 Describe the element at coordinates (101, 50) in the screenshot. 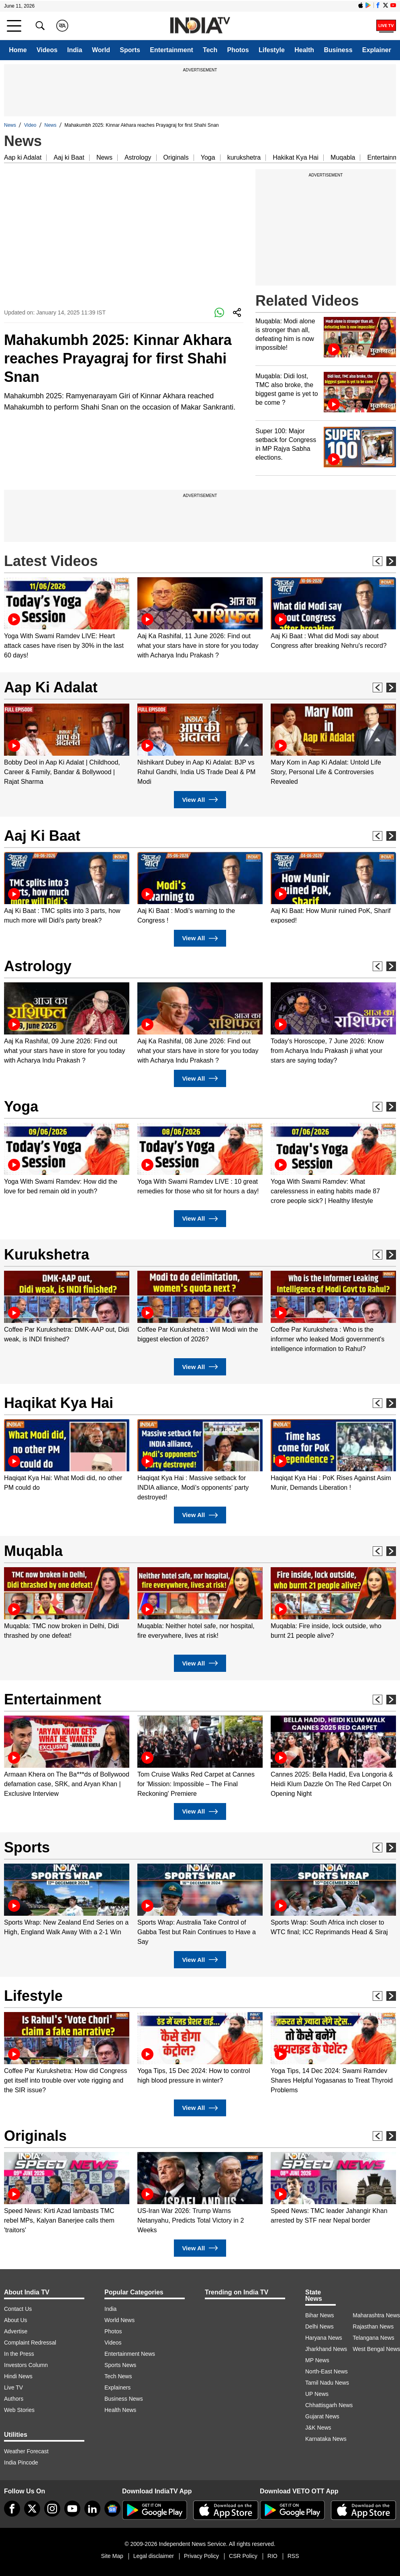

I see `World` at that location.